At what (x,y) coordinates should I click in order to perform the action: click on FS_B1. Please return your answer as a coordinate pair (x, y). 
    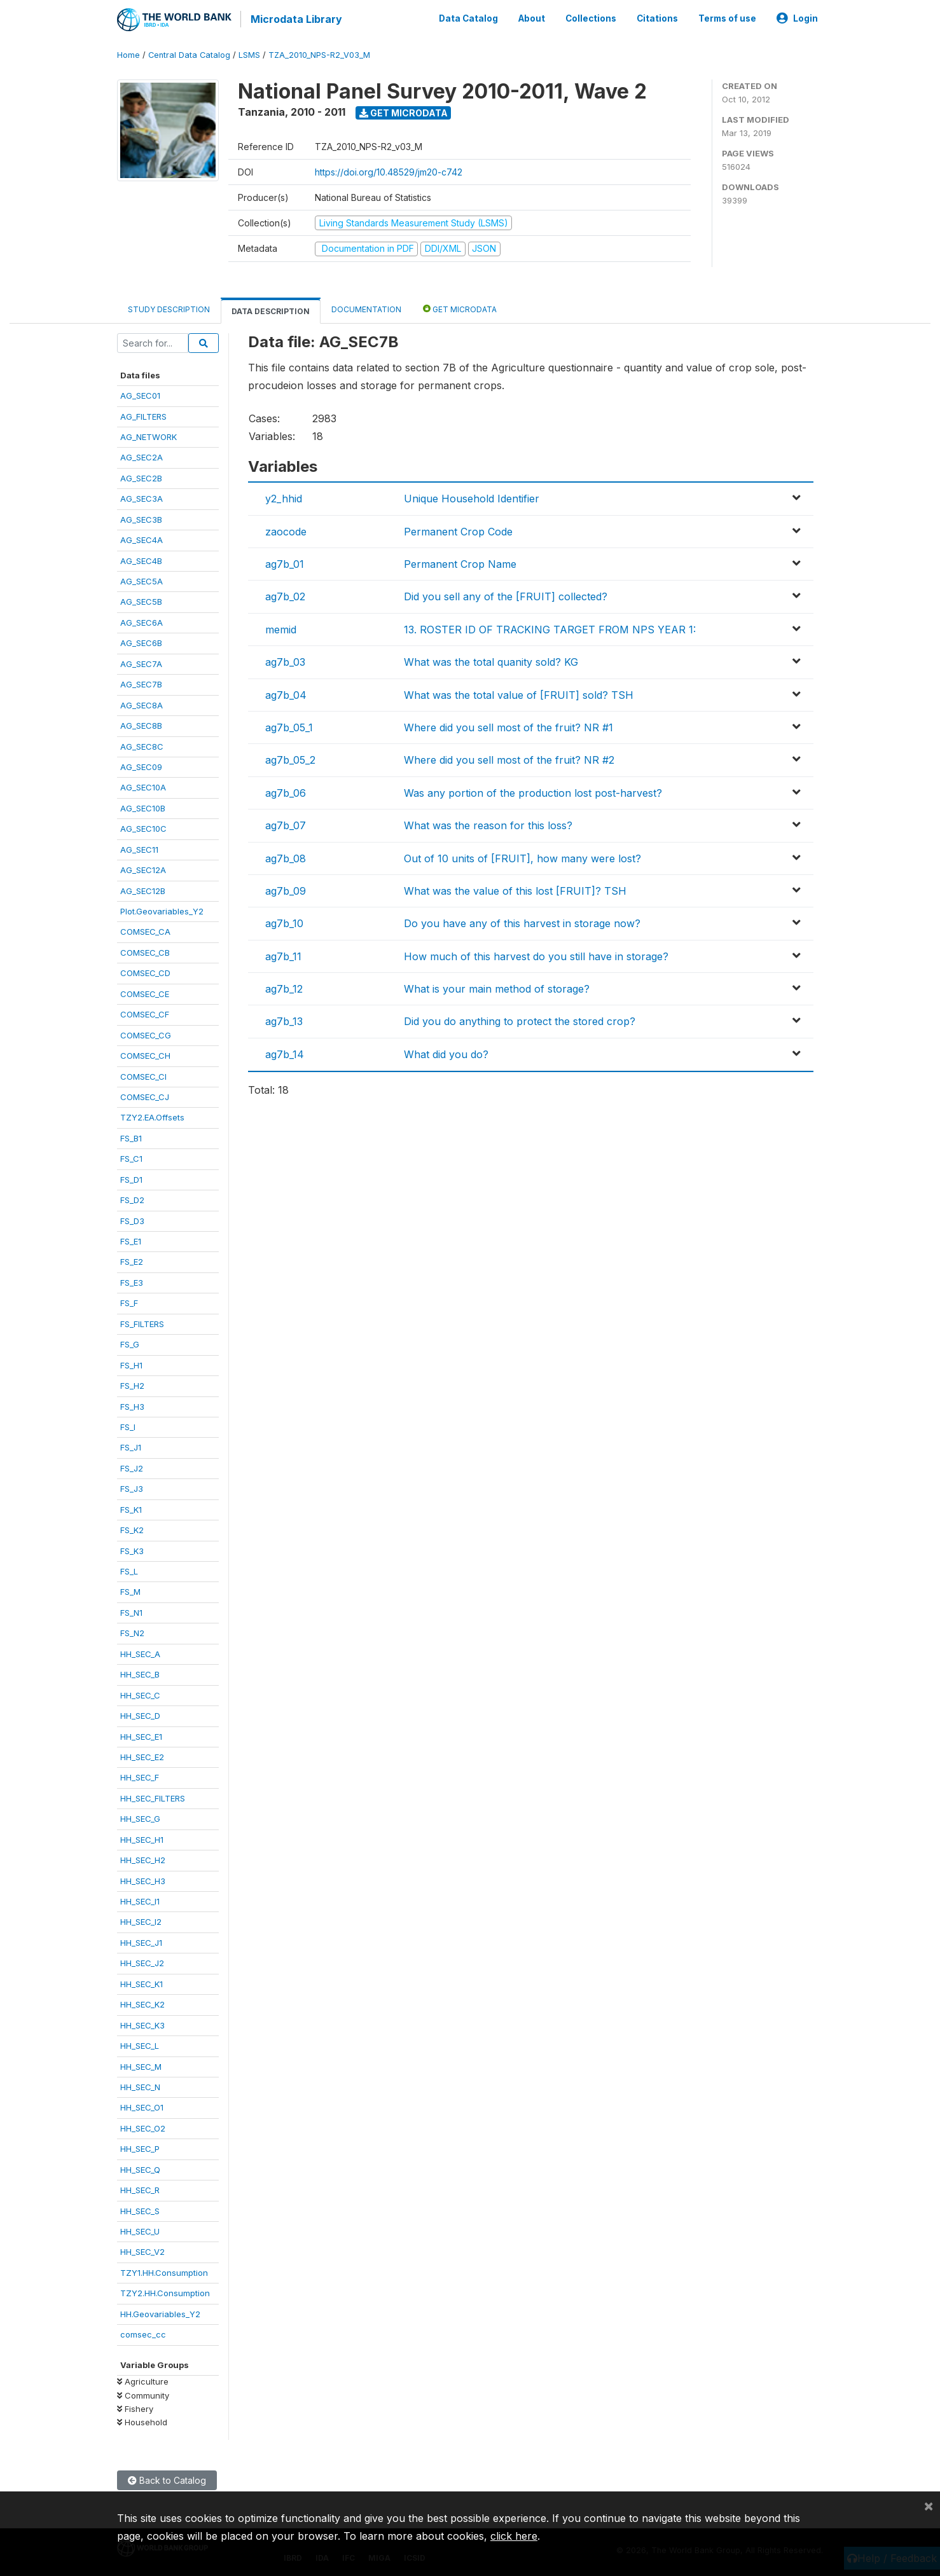
    Looking at the image, I should click on (131, 1137).